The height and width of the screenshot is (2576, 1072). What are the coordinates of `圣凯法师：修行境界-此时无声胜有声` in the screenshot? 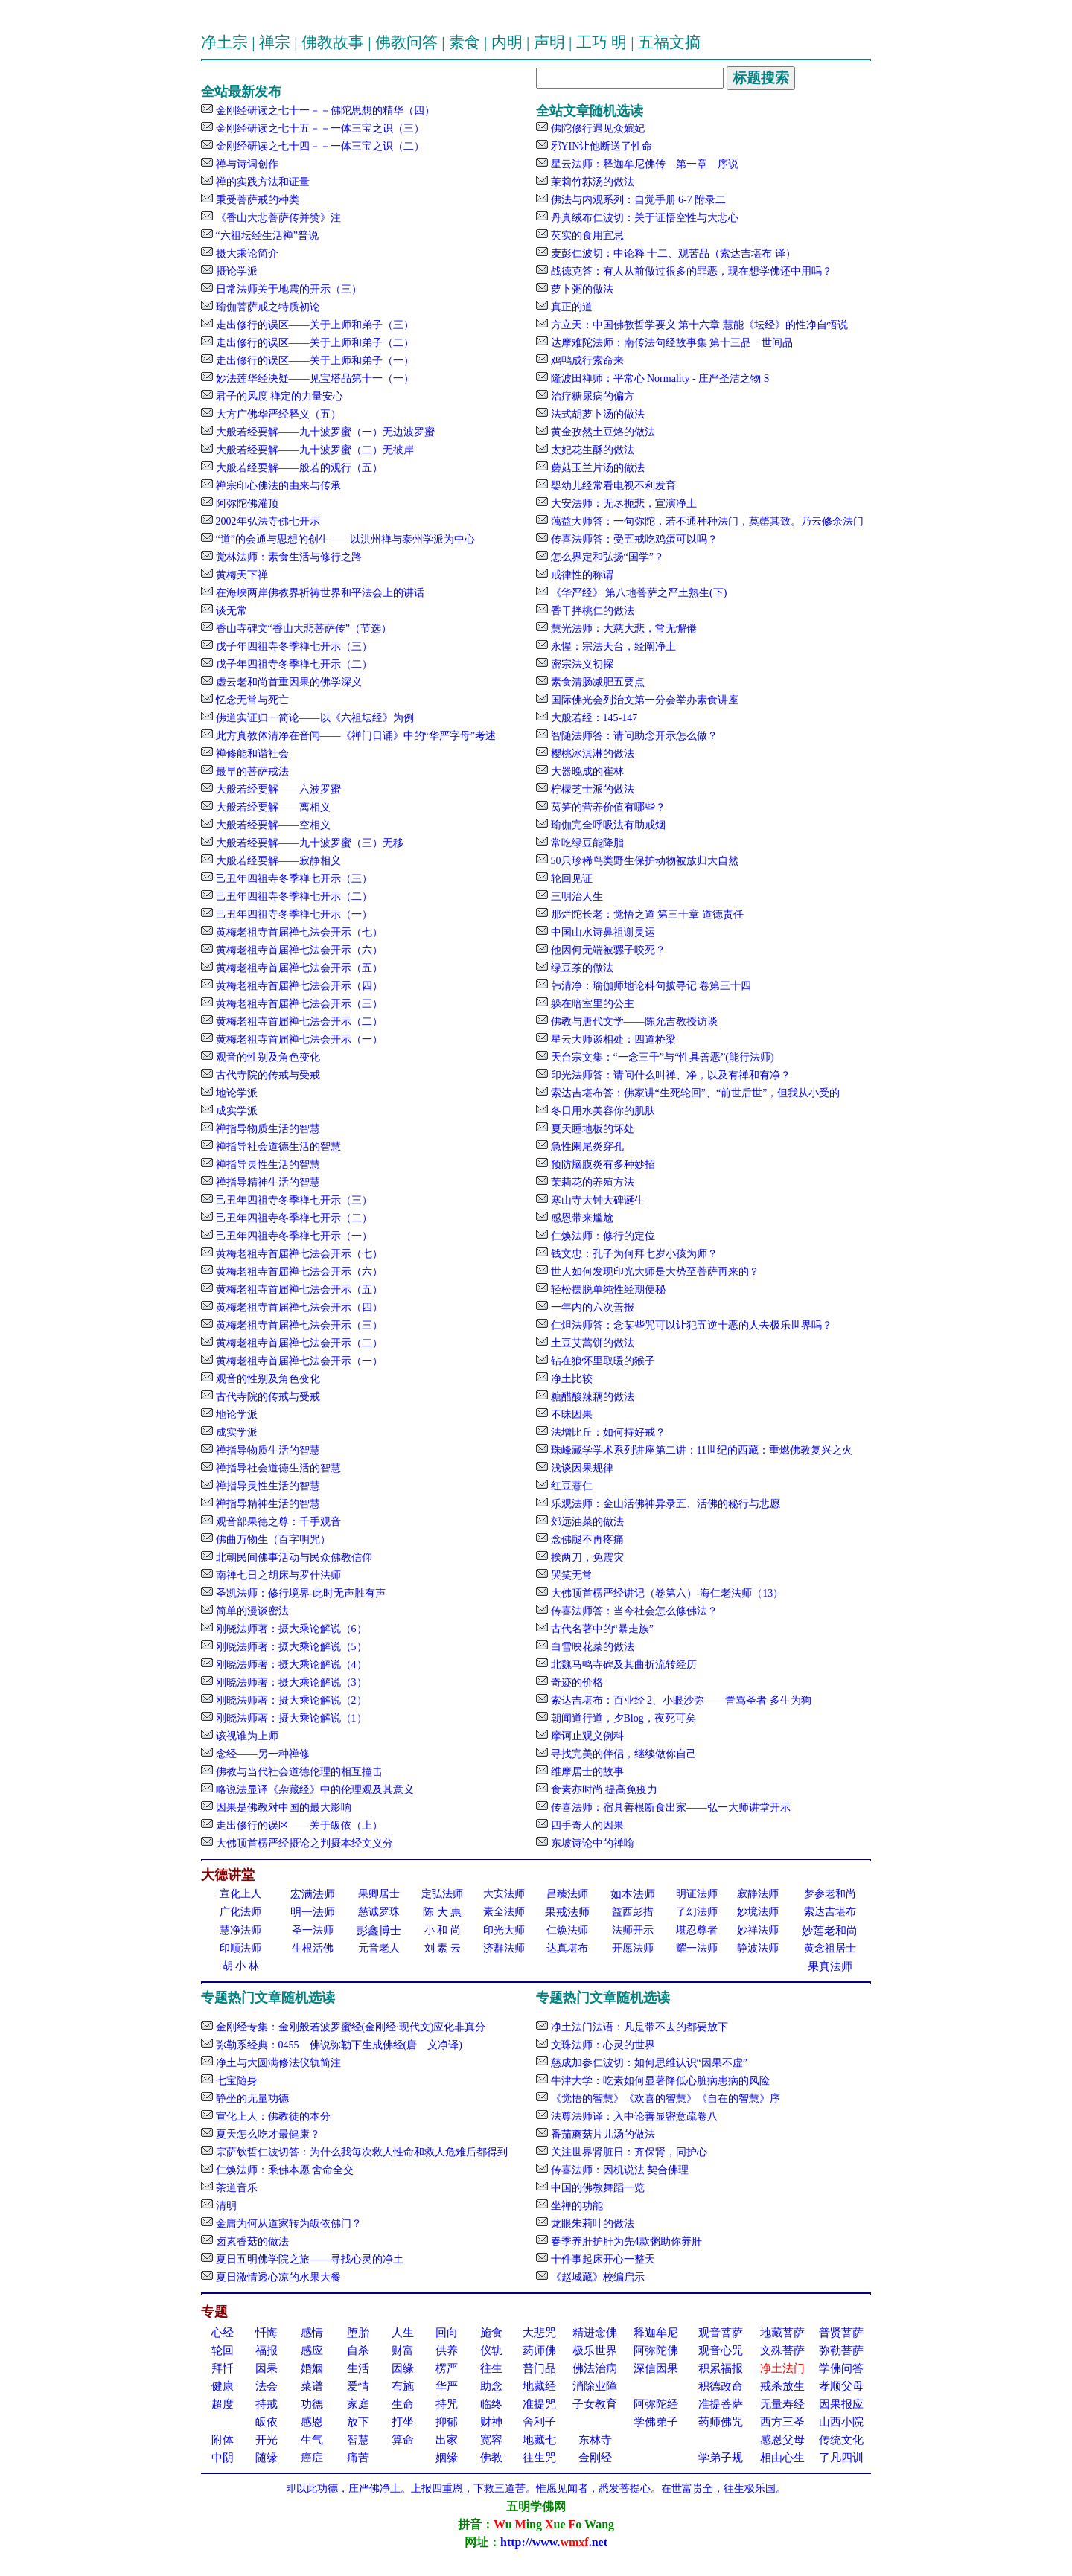 It's located at (299, 1593).